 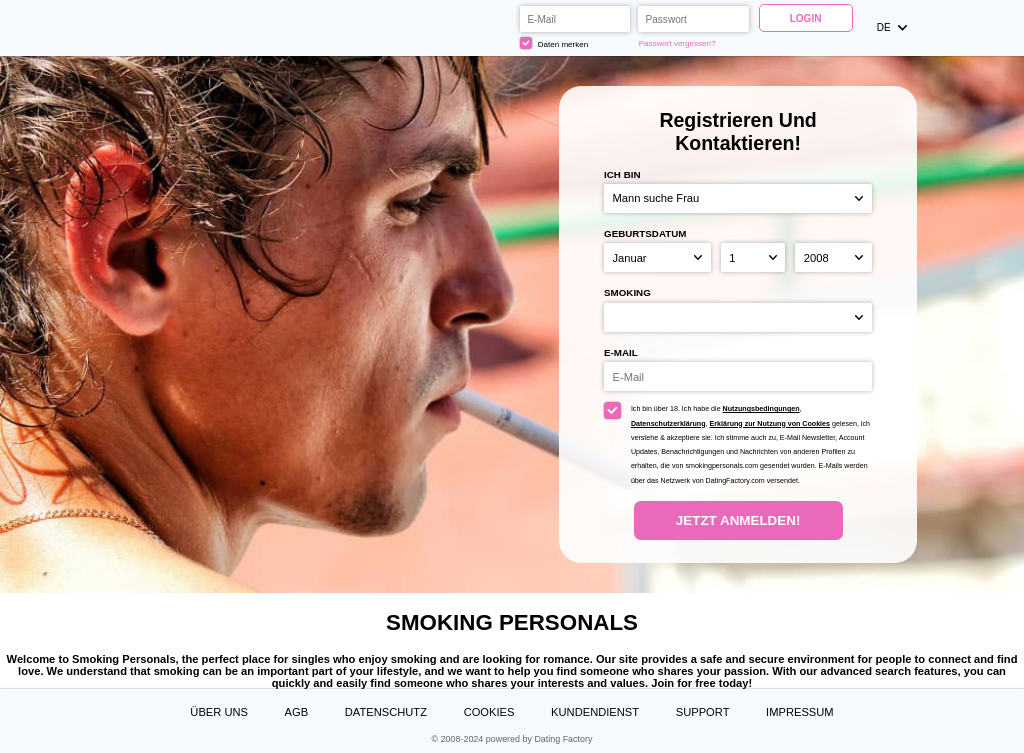 What do you see at coordinates (806, 18) in the screenshot?
I see `Login` at bounding box center [806, 18].